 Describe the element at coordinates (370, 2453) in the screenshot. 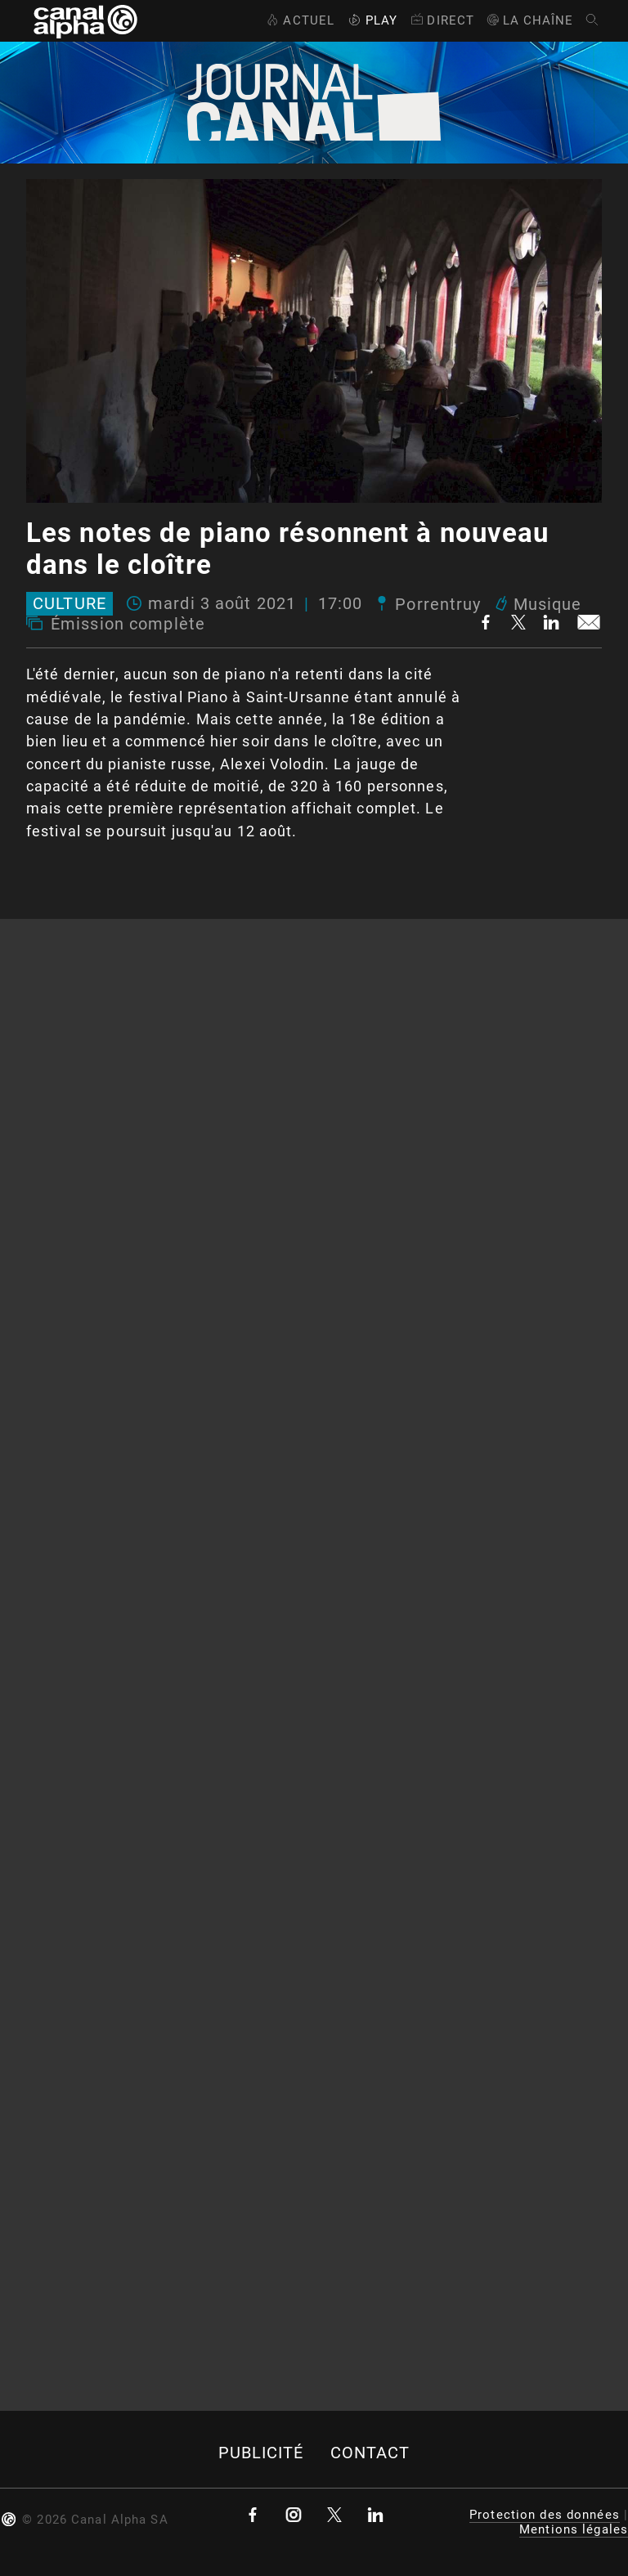

I see `Contact` at that location.